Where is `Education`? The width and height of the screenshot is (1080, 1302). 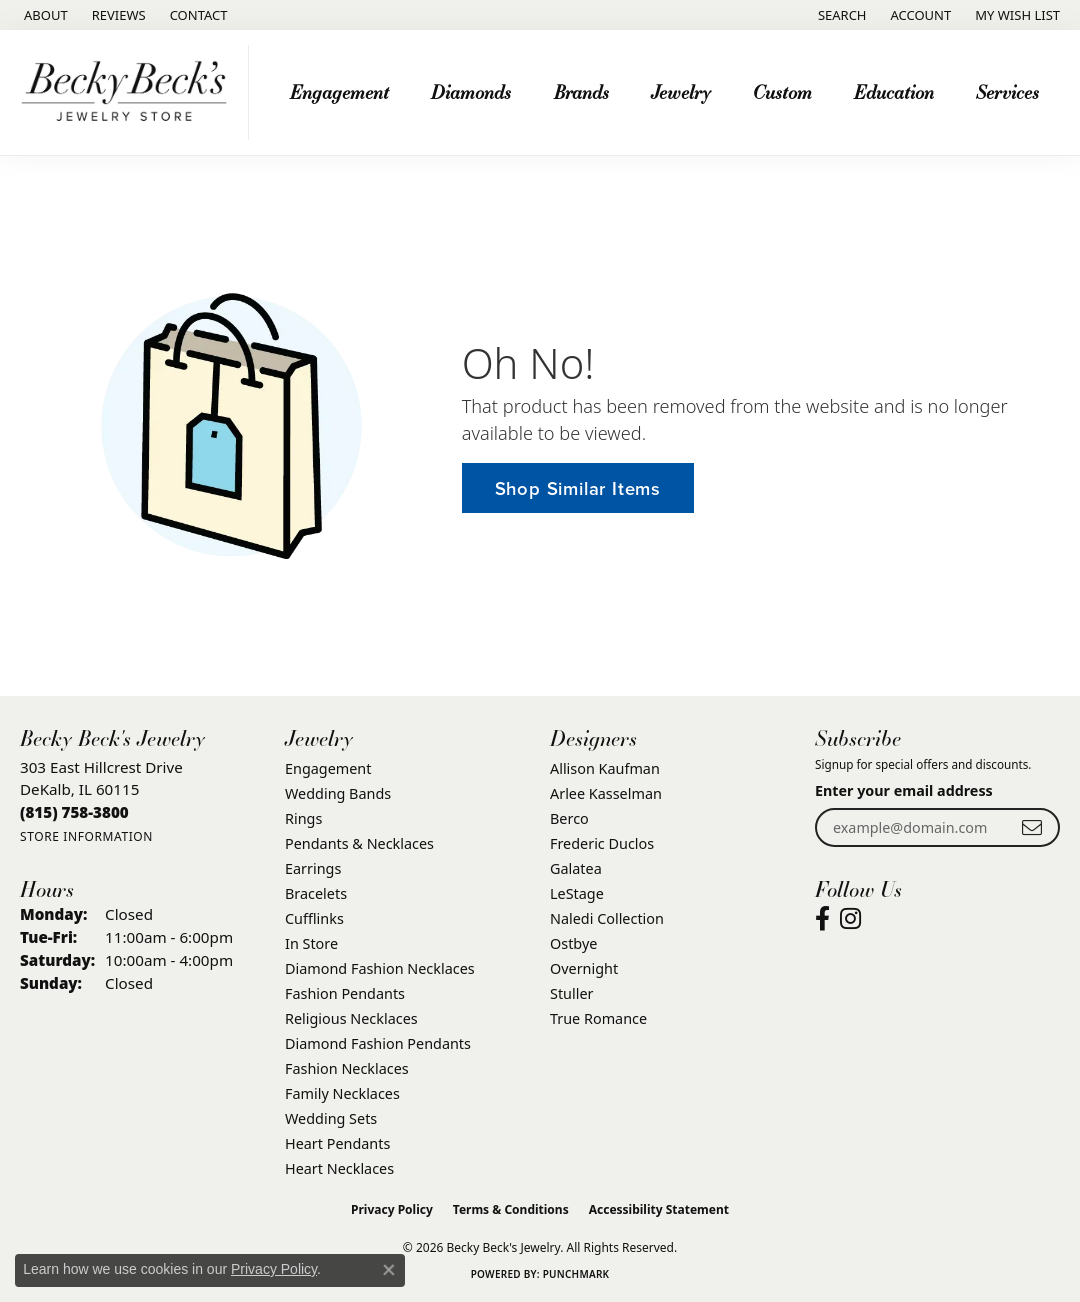
Education is located at coordinates (894, 91).